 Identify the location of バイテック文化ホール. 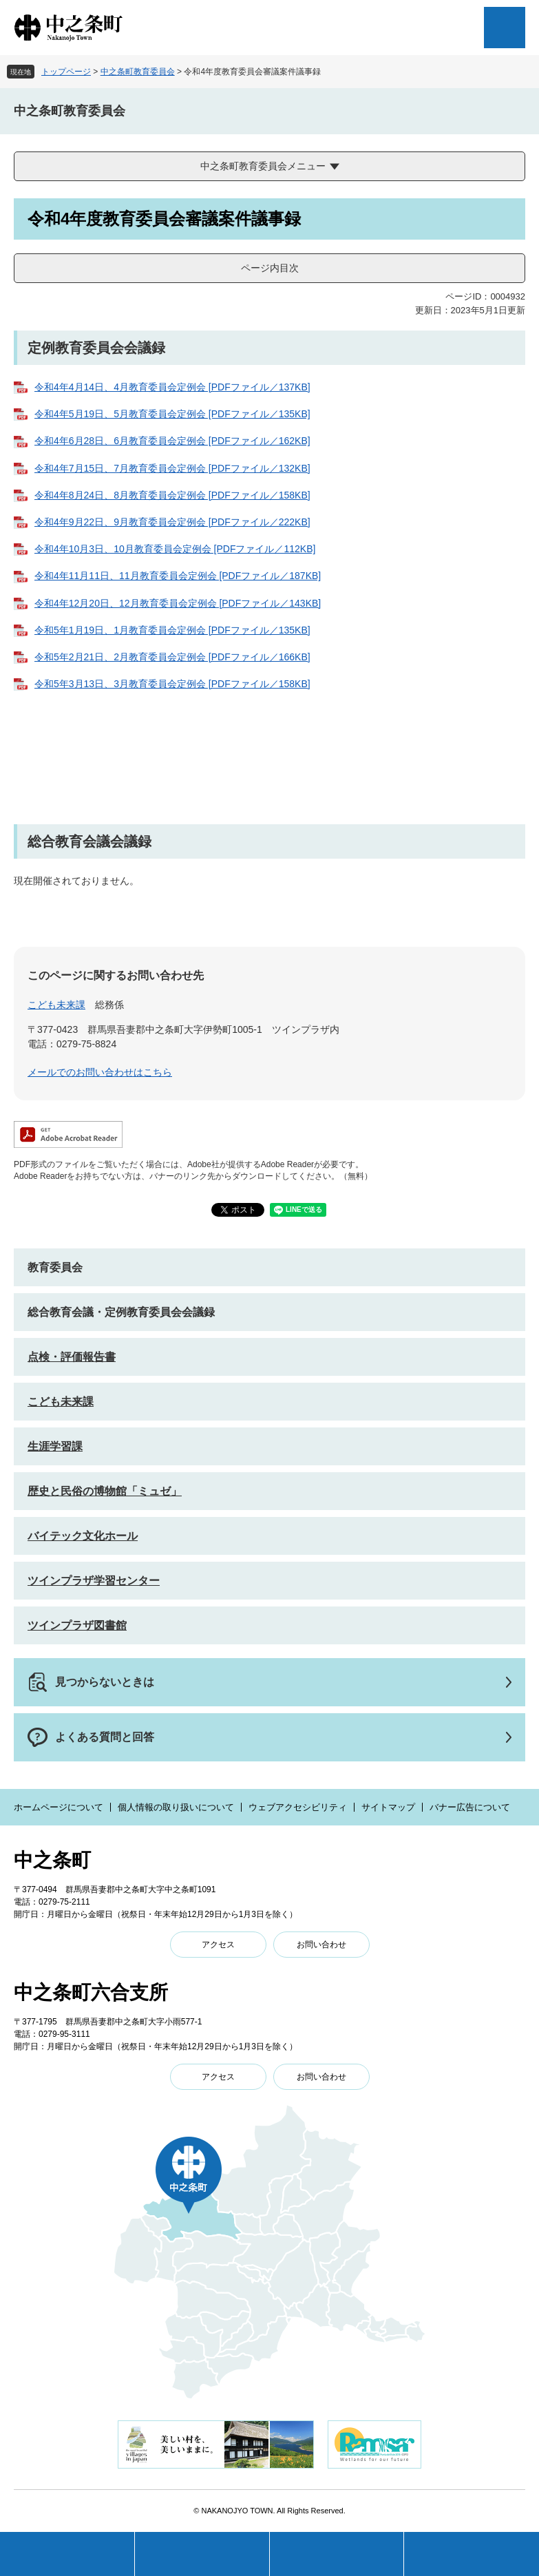
(83, 1536).